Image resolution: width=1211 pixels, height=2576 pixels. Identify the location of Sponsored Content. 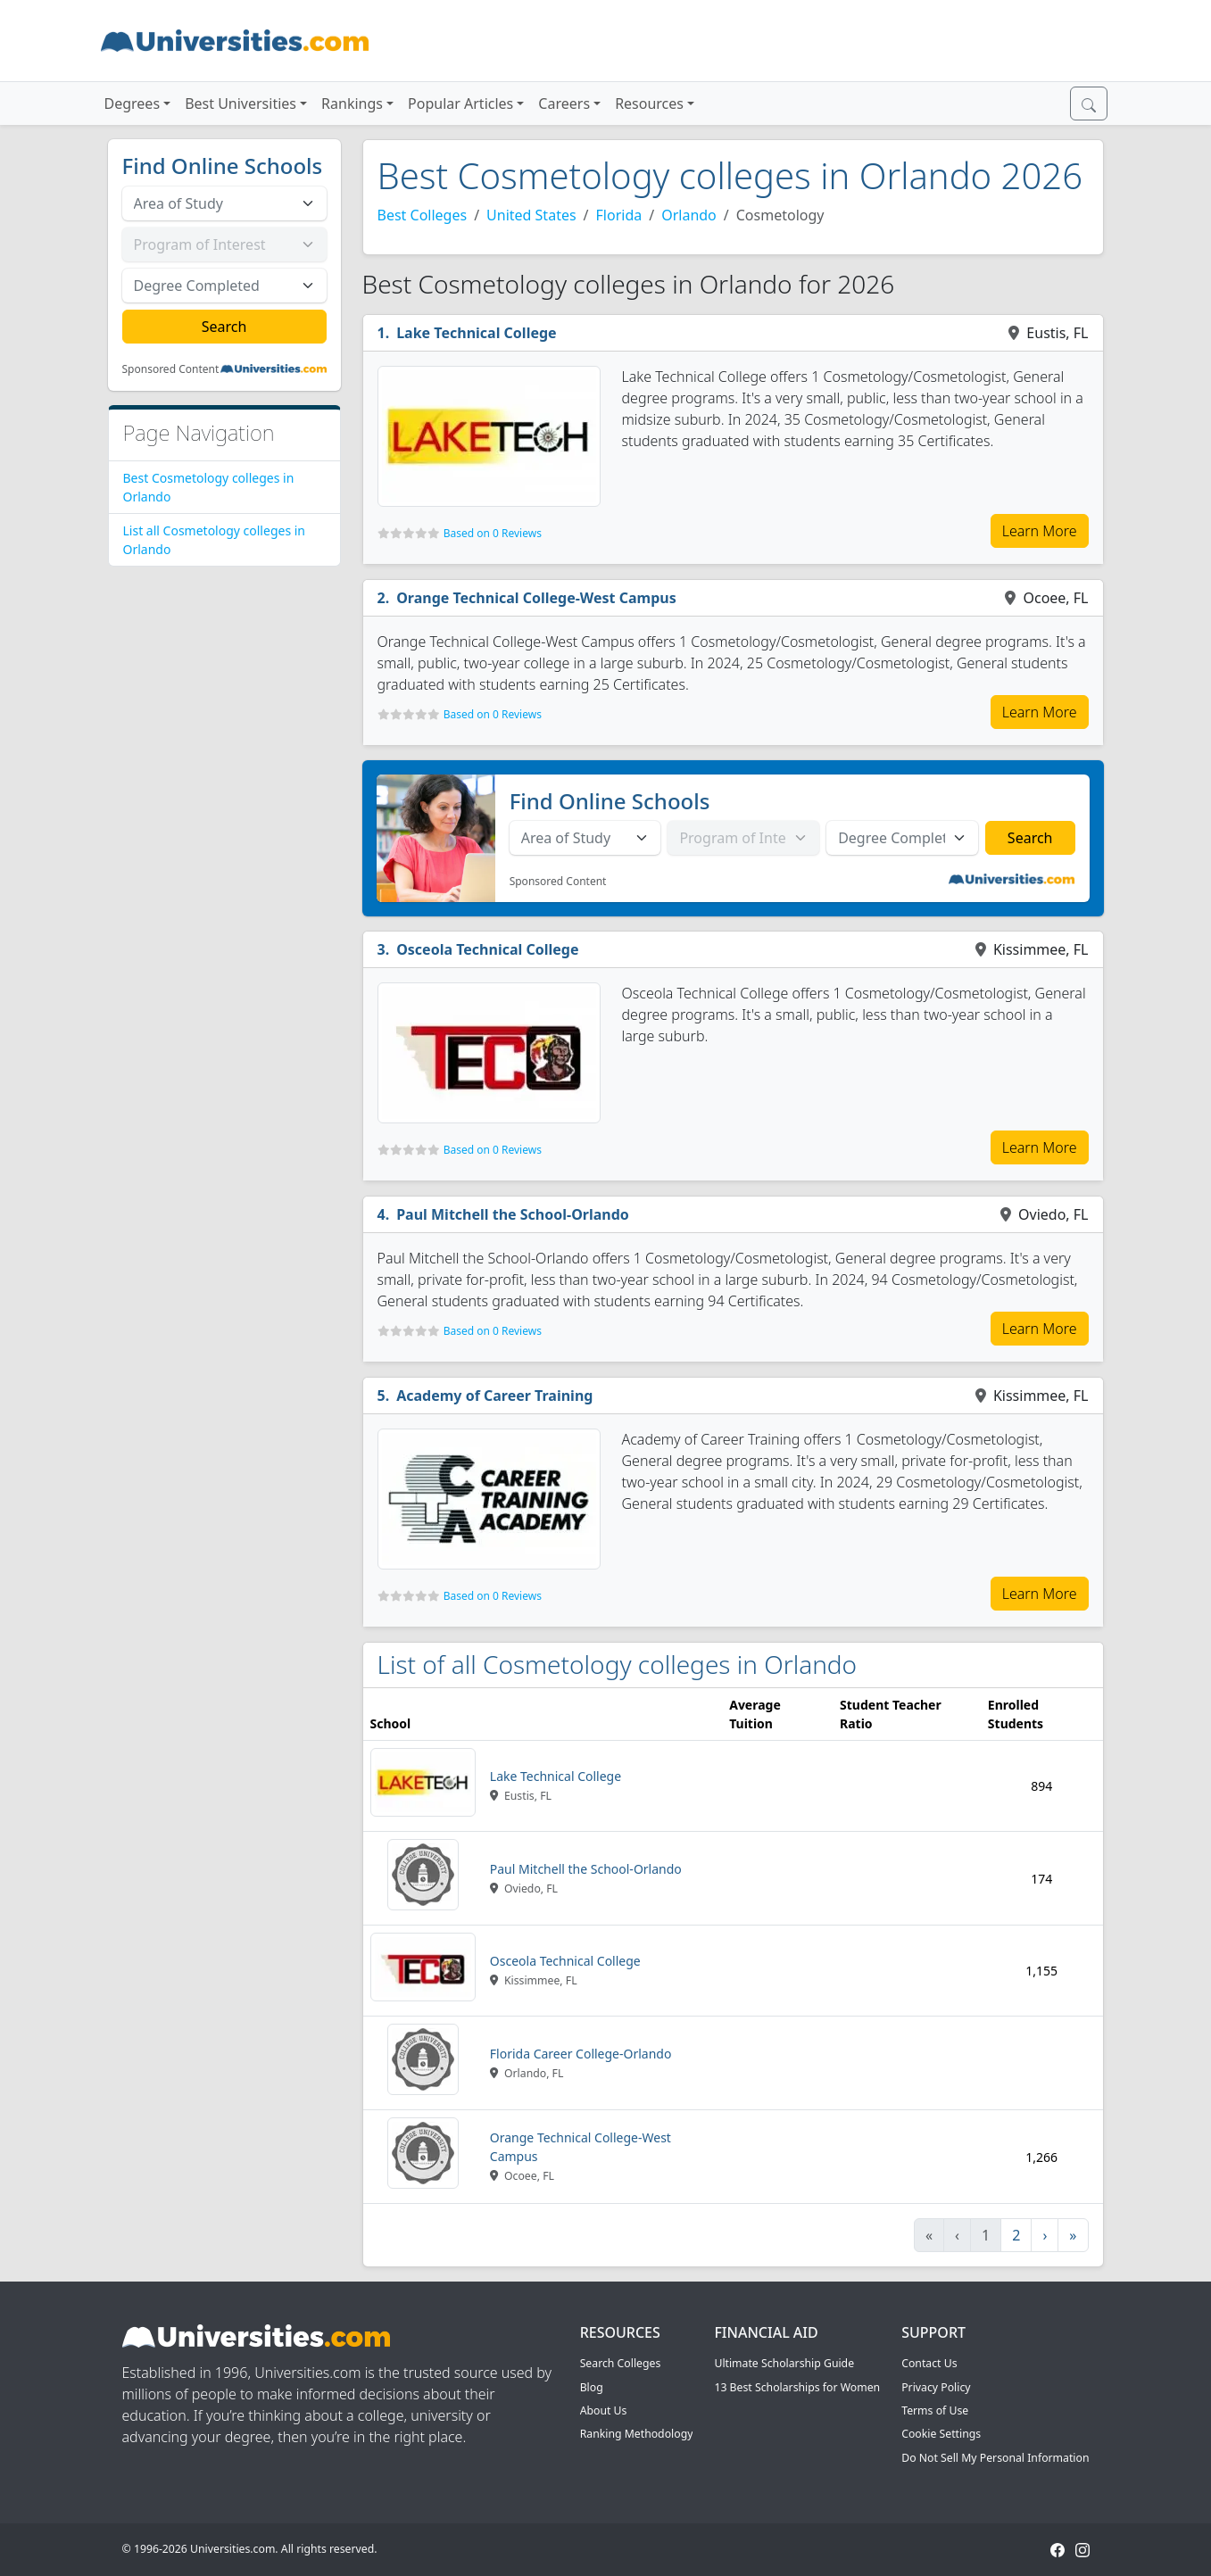
(171, 369).